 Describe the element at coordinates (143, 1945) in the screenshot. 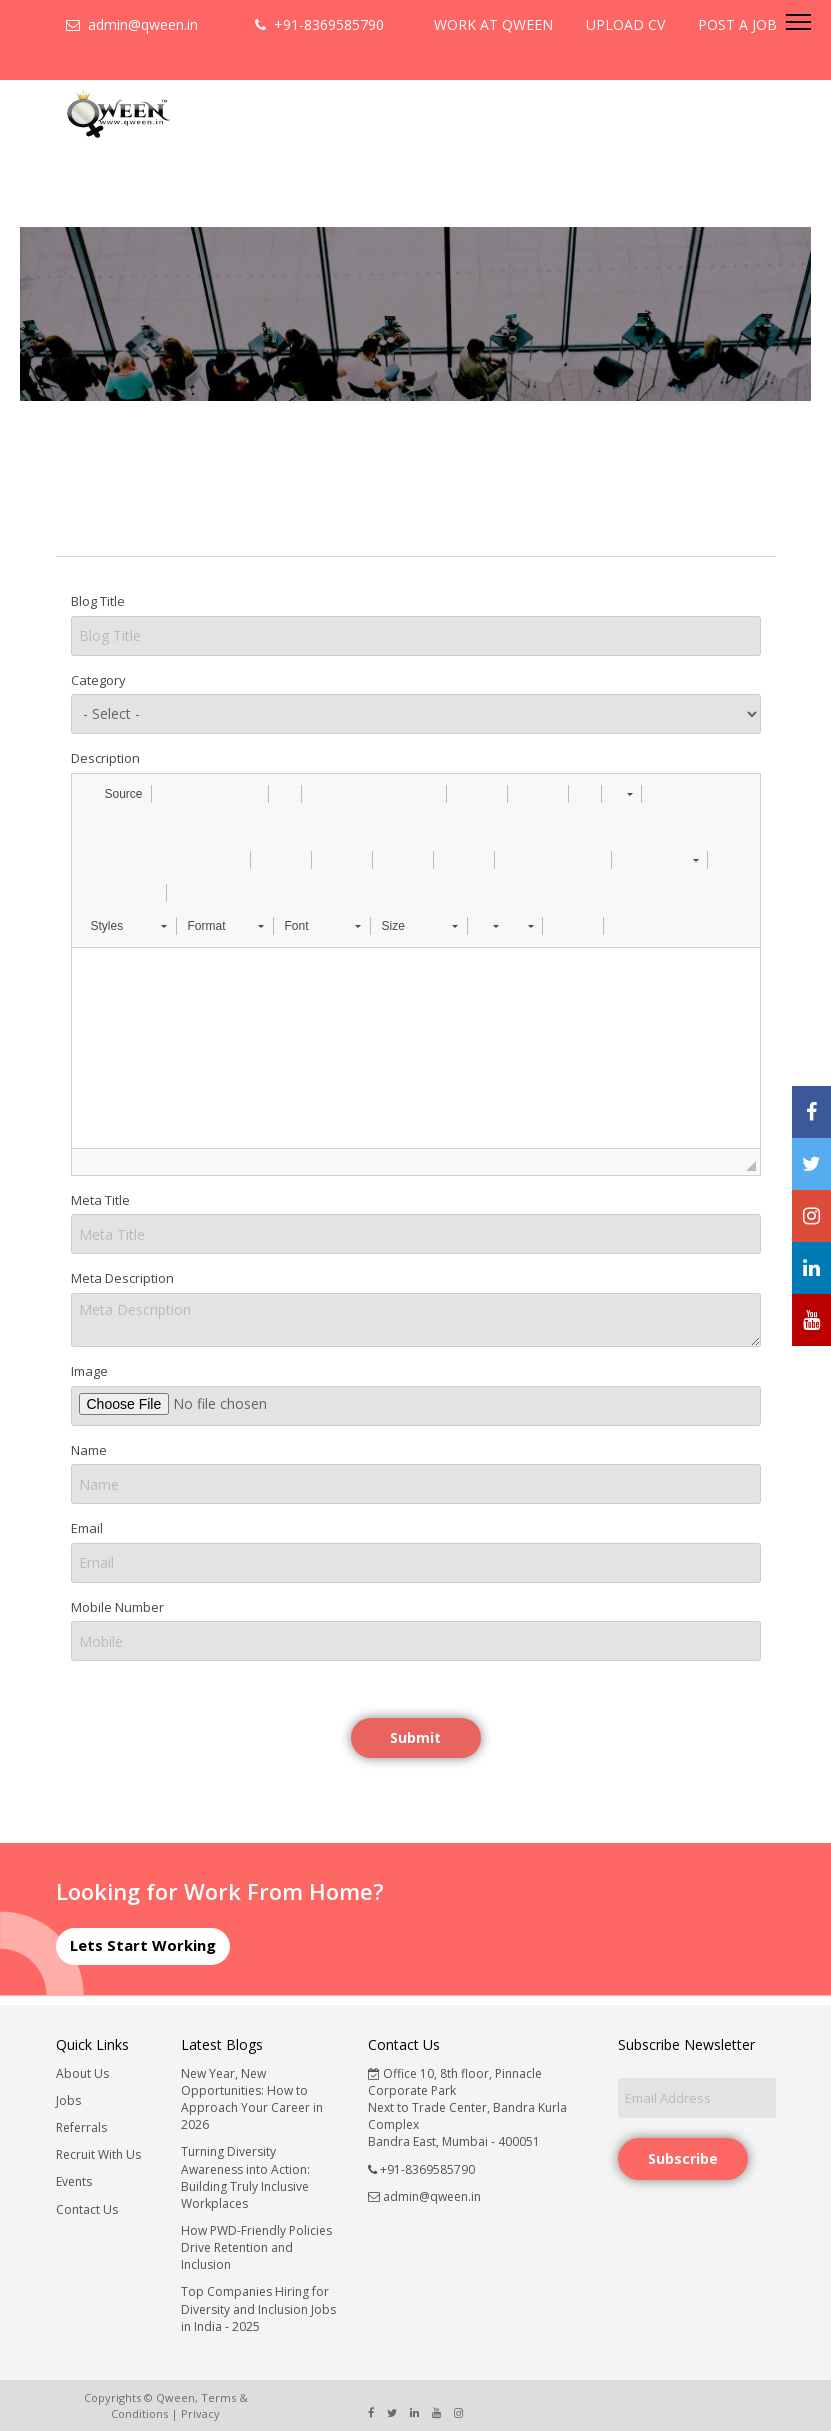

I see `Lets Start Working` at that location.